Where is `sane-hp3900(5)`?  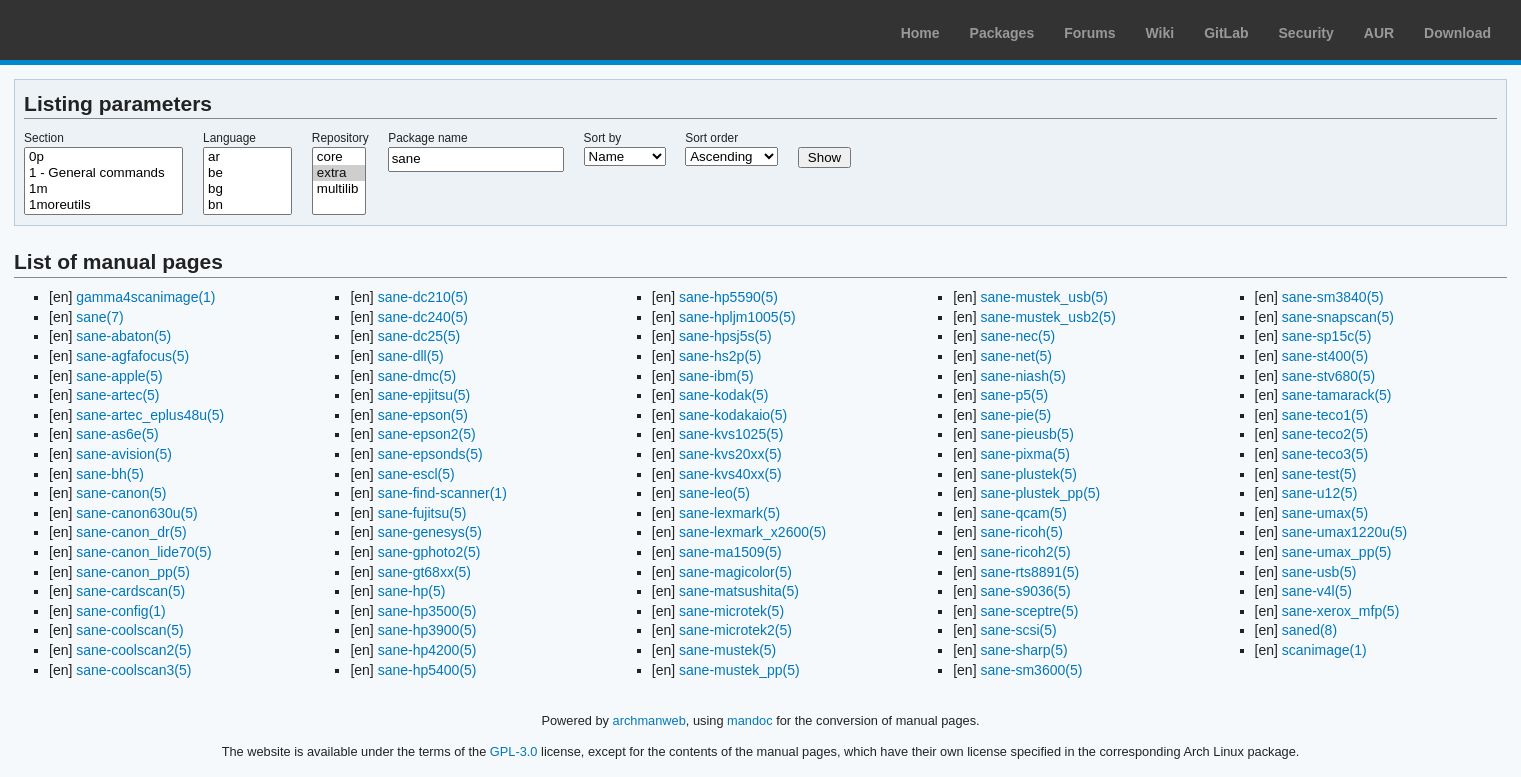 sane-hp3900(5) is located at coordinates (427, 630).